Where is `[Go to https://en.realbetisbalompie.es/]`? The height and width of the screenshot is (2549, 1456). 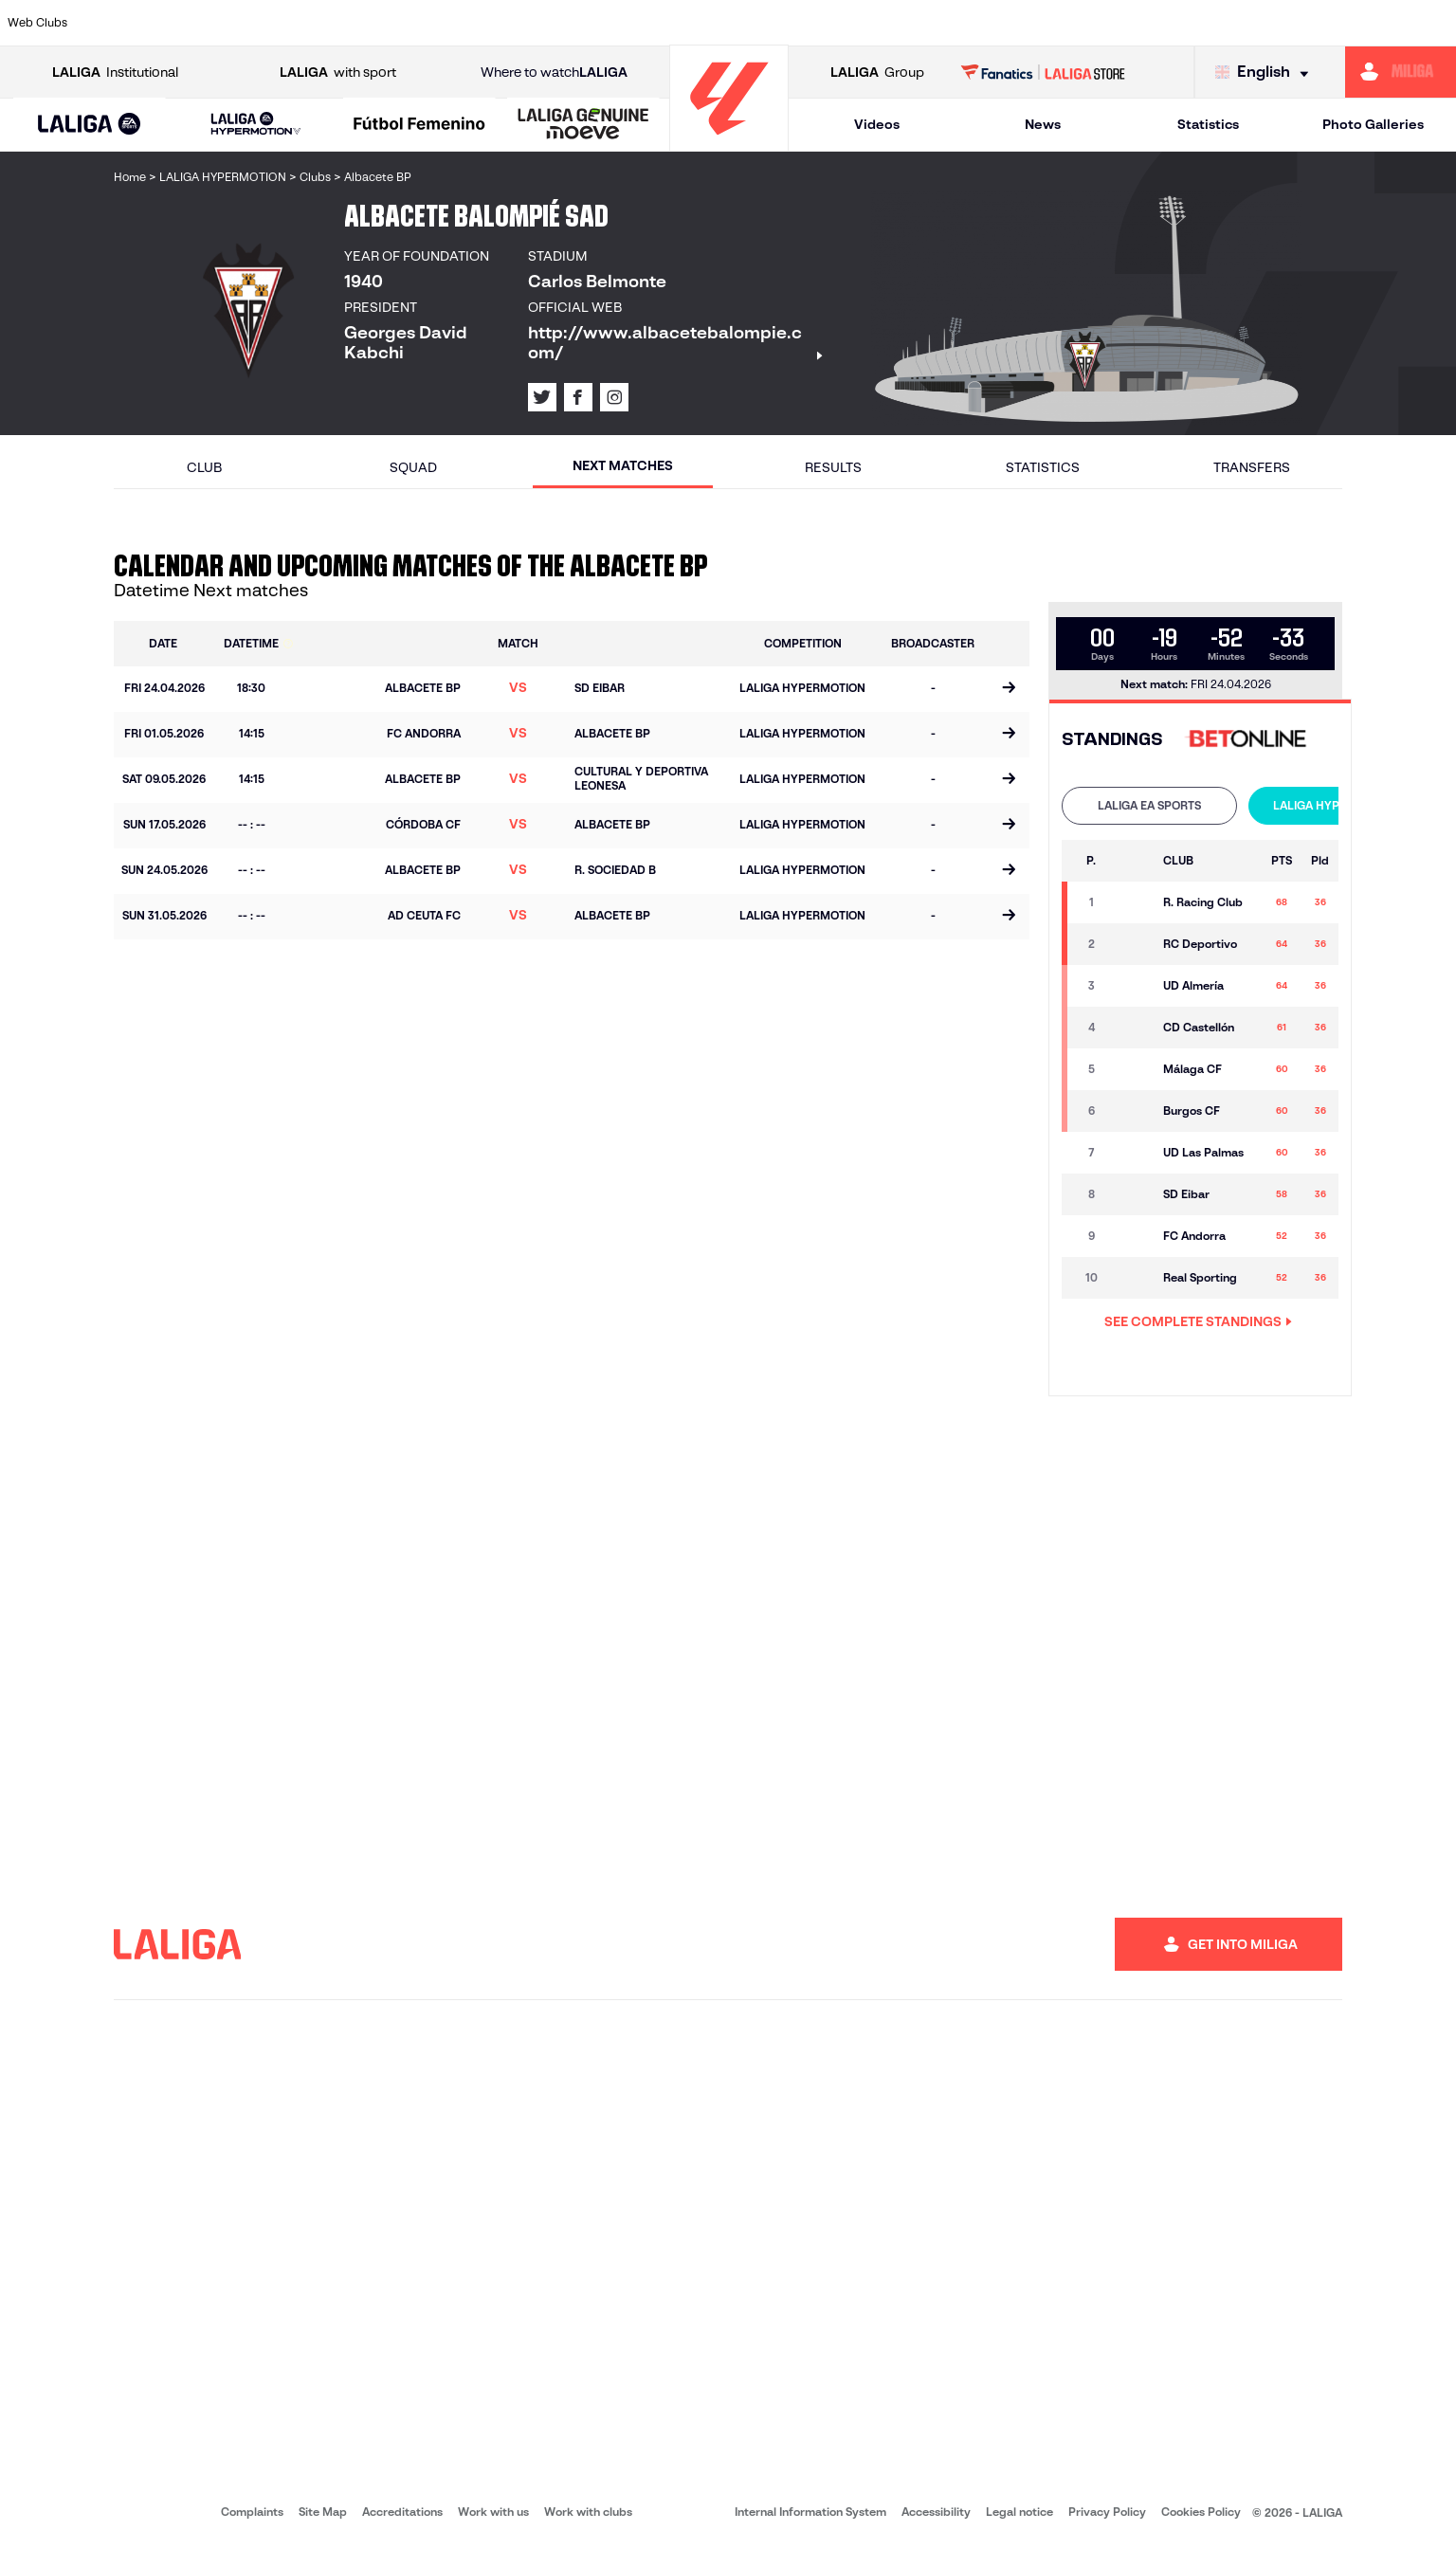 [Go to https://en.realbetisbalompie.es/] is located at coordinates (1020, 23).